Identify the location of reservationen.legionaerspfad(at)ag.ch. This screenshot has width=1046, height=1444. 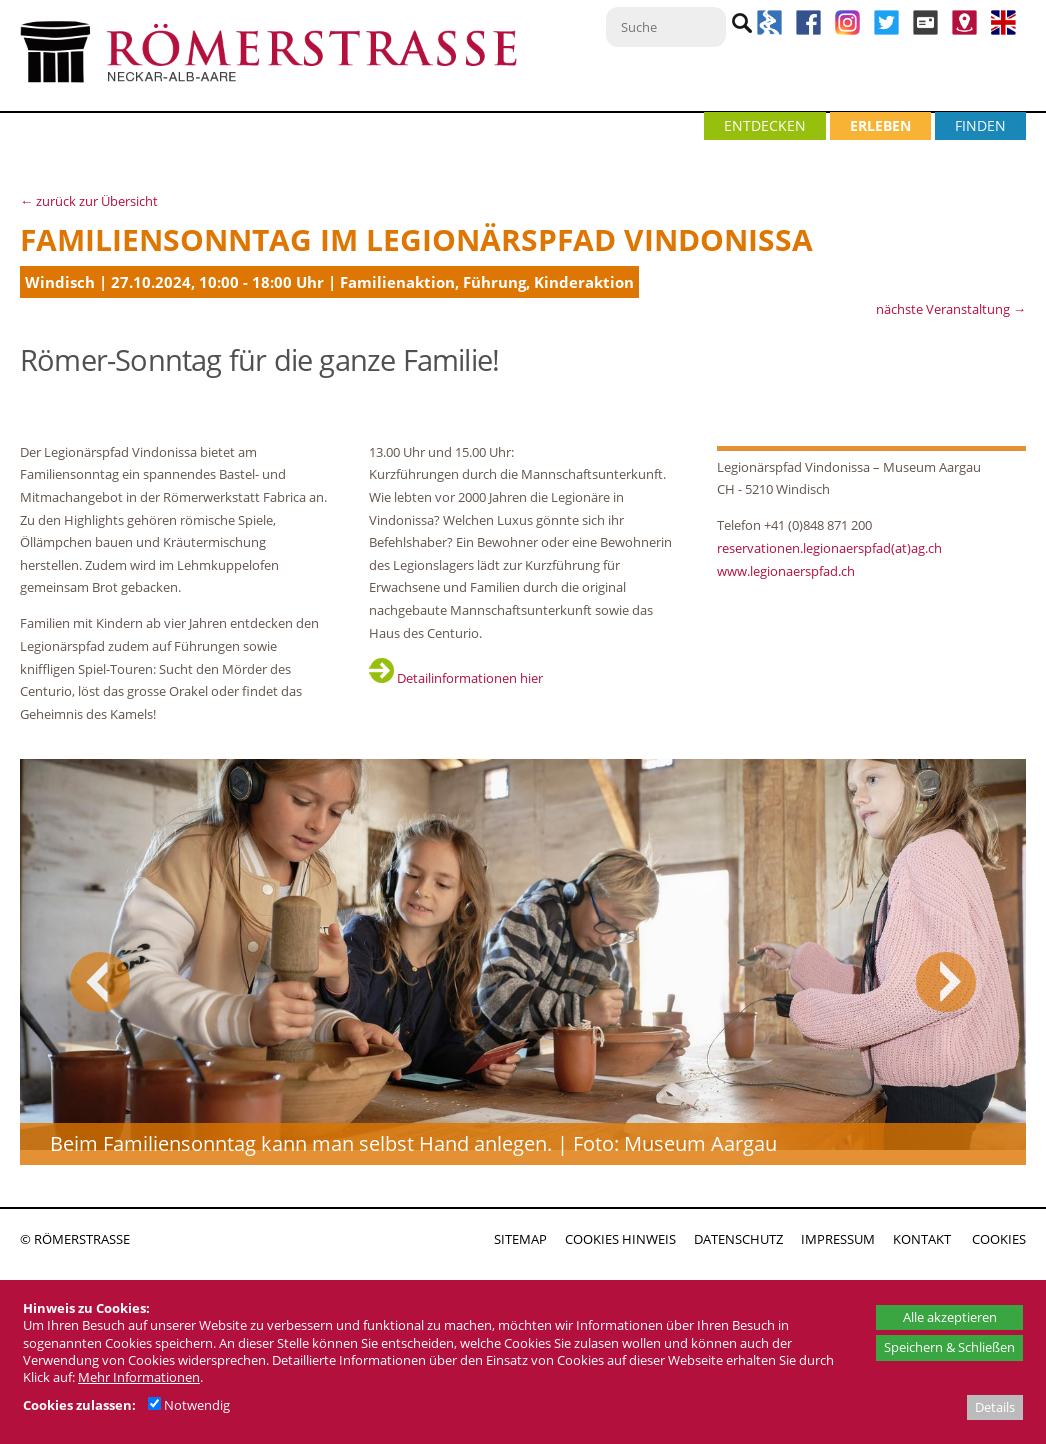
(829, 548).